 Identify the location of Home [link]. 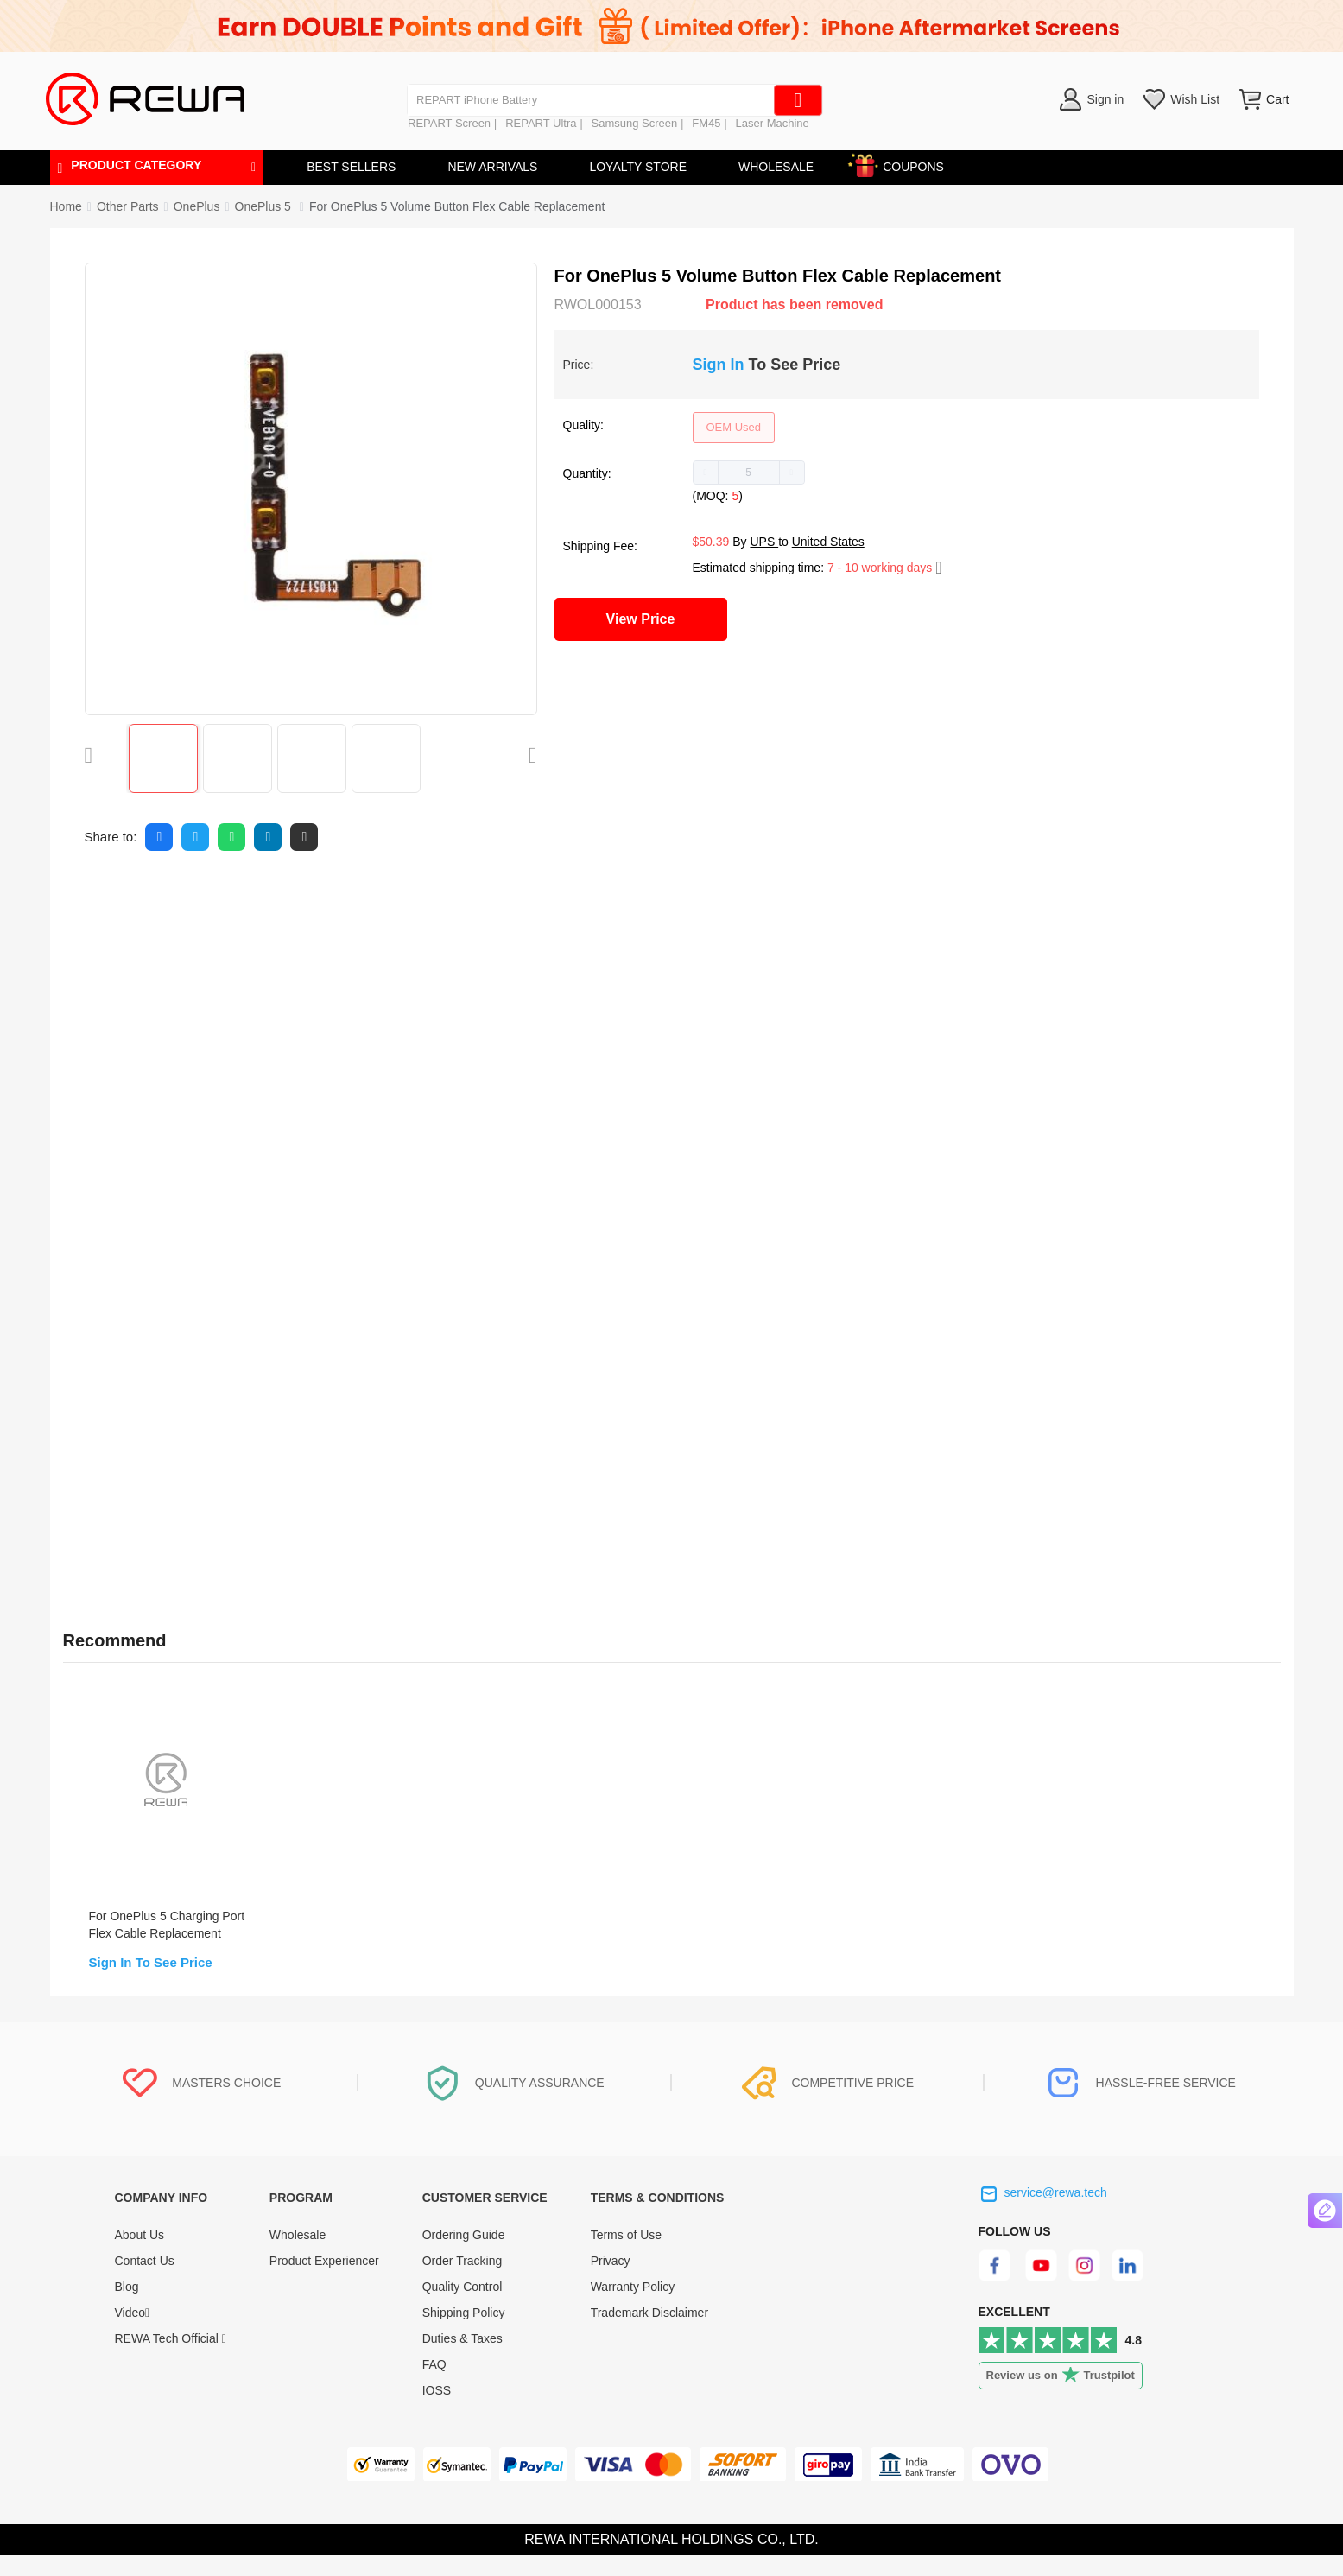
(66, 206).